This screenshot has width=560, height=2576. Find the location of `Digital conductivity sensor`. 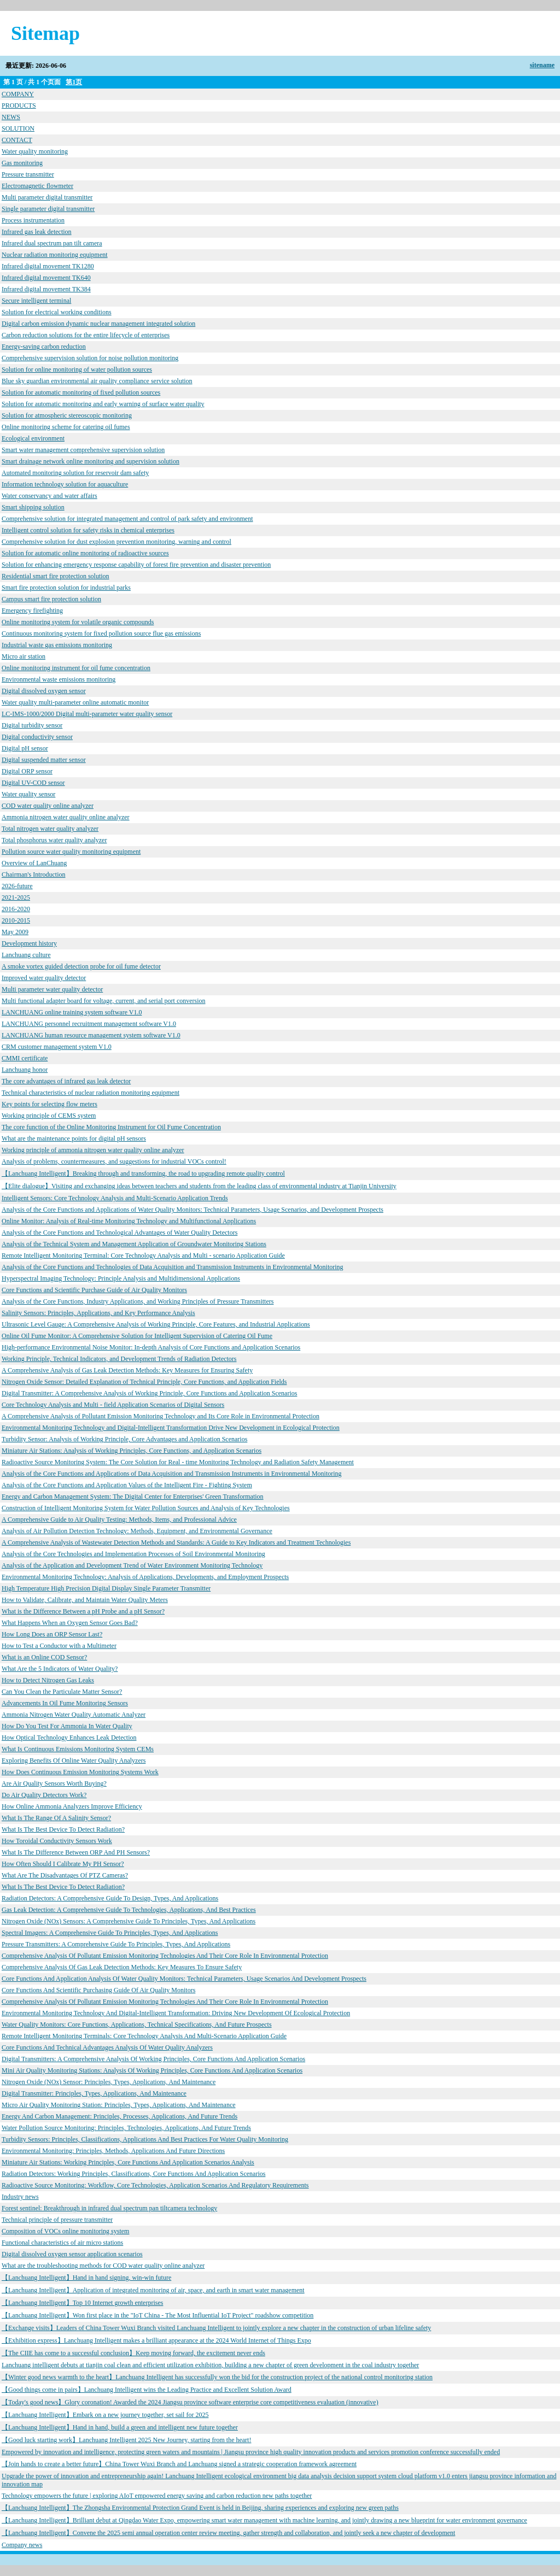

Digital conductivity sensor is located at coordinates (37, 737).